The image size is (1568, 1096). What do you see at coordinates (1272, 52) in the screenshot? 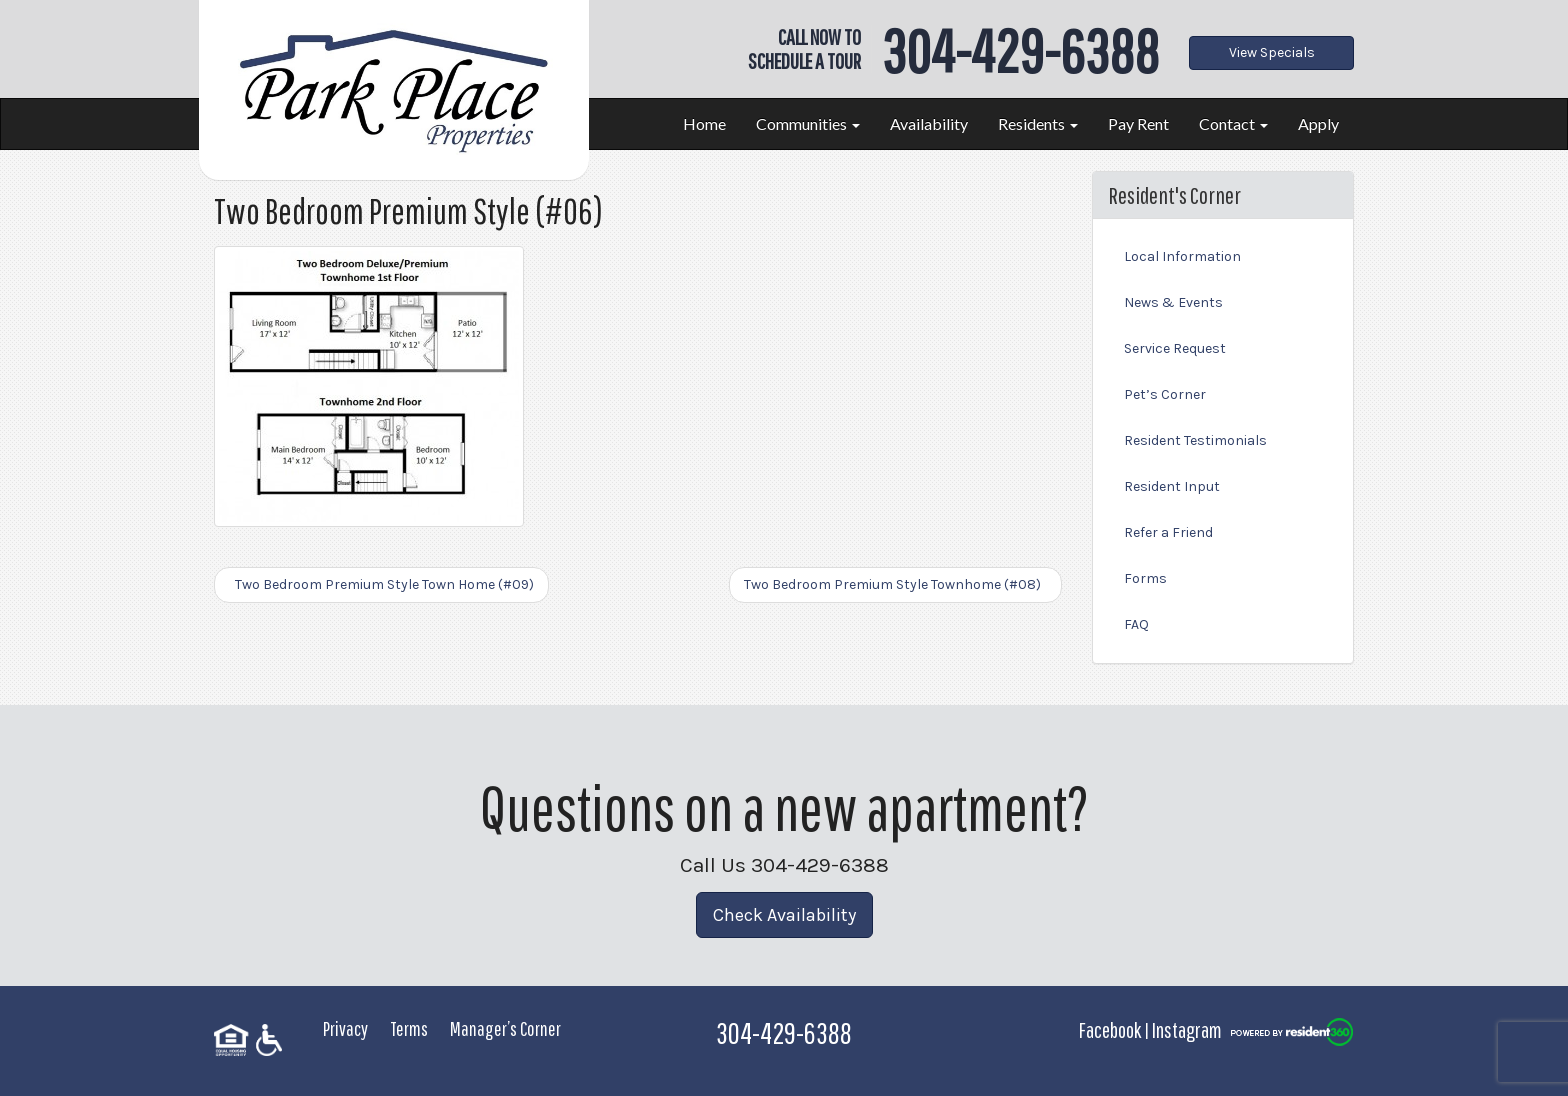
I see `View Specials [button]` at bounding box center [1272, 52].